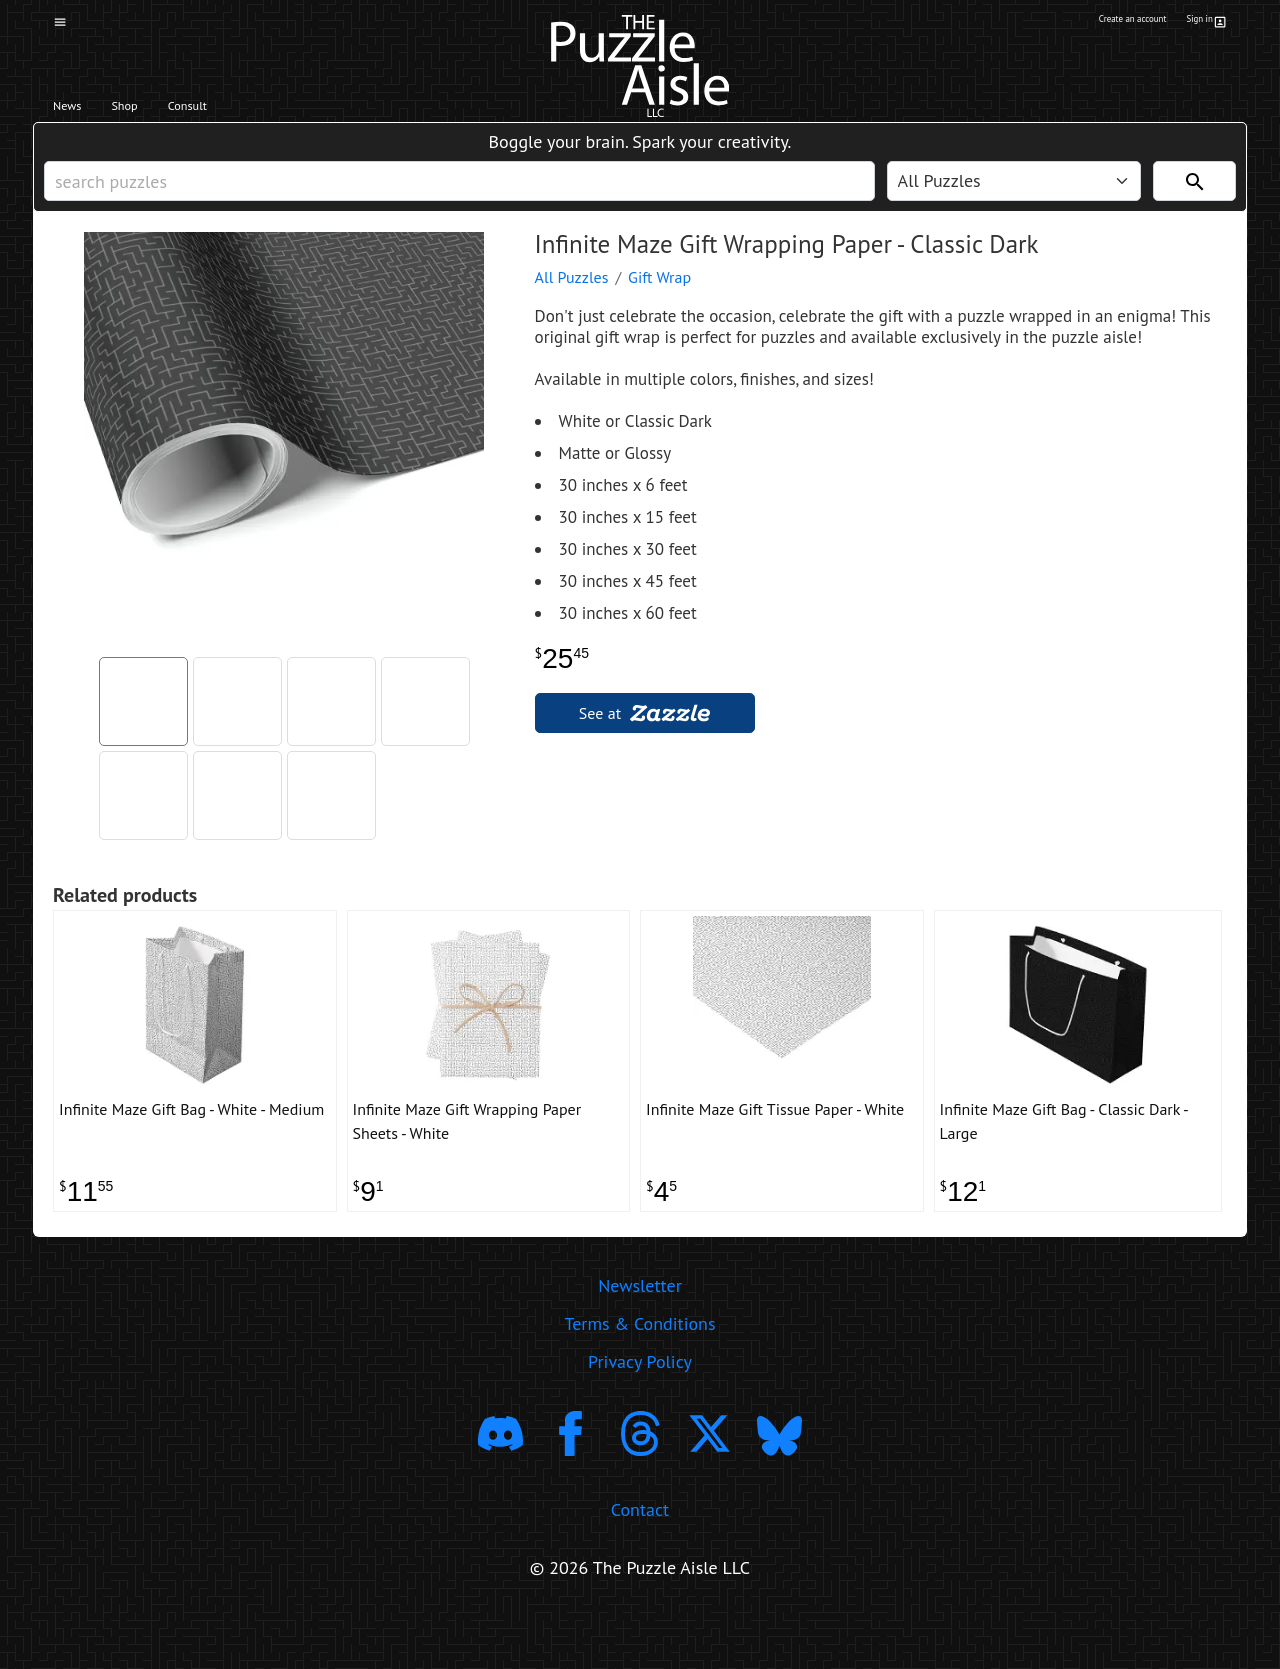  Describe the element at coordinates (247, 111) in the screenshot. I see `Consult` at that location.